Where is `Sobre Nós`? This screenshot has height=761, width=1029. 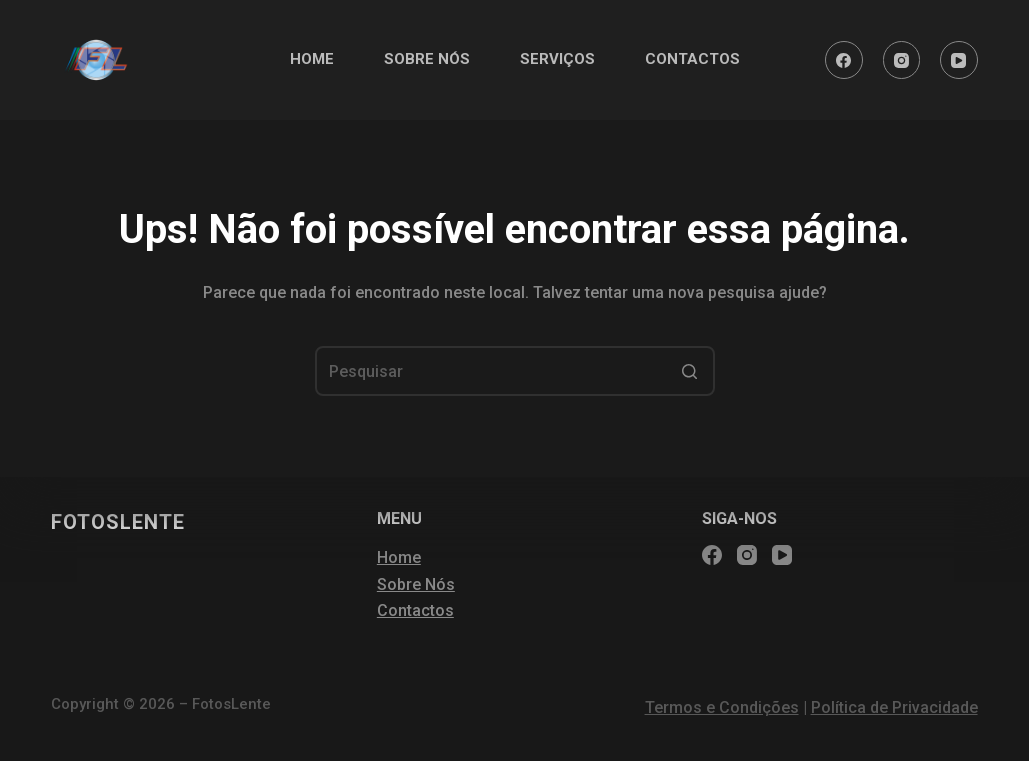
Sobre Nós is located at coordinates (416, 584).